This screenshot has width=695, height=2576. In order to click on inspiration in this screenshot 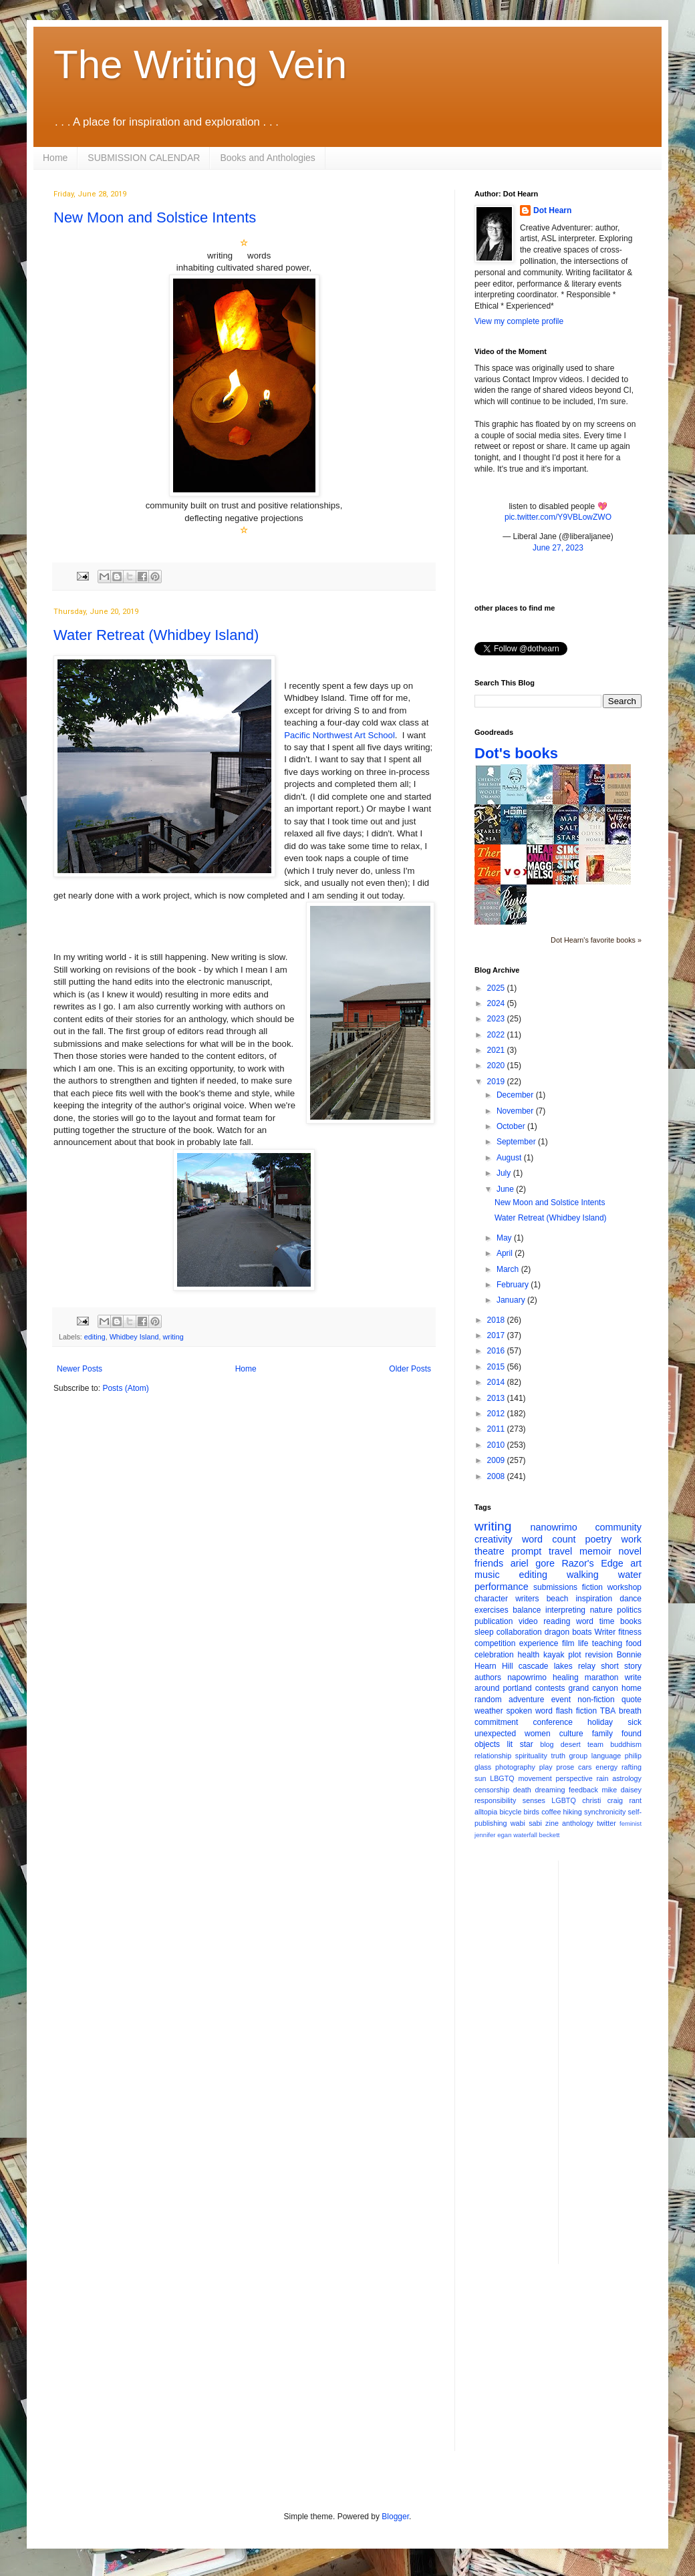, I will do `click(593, 1598)`.